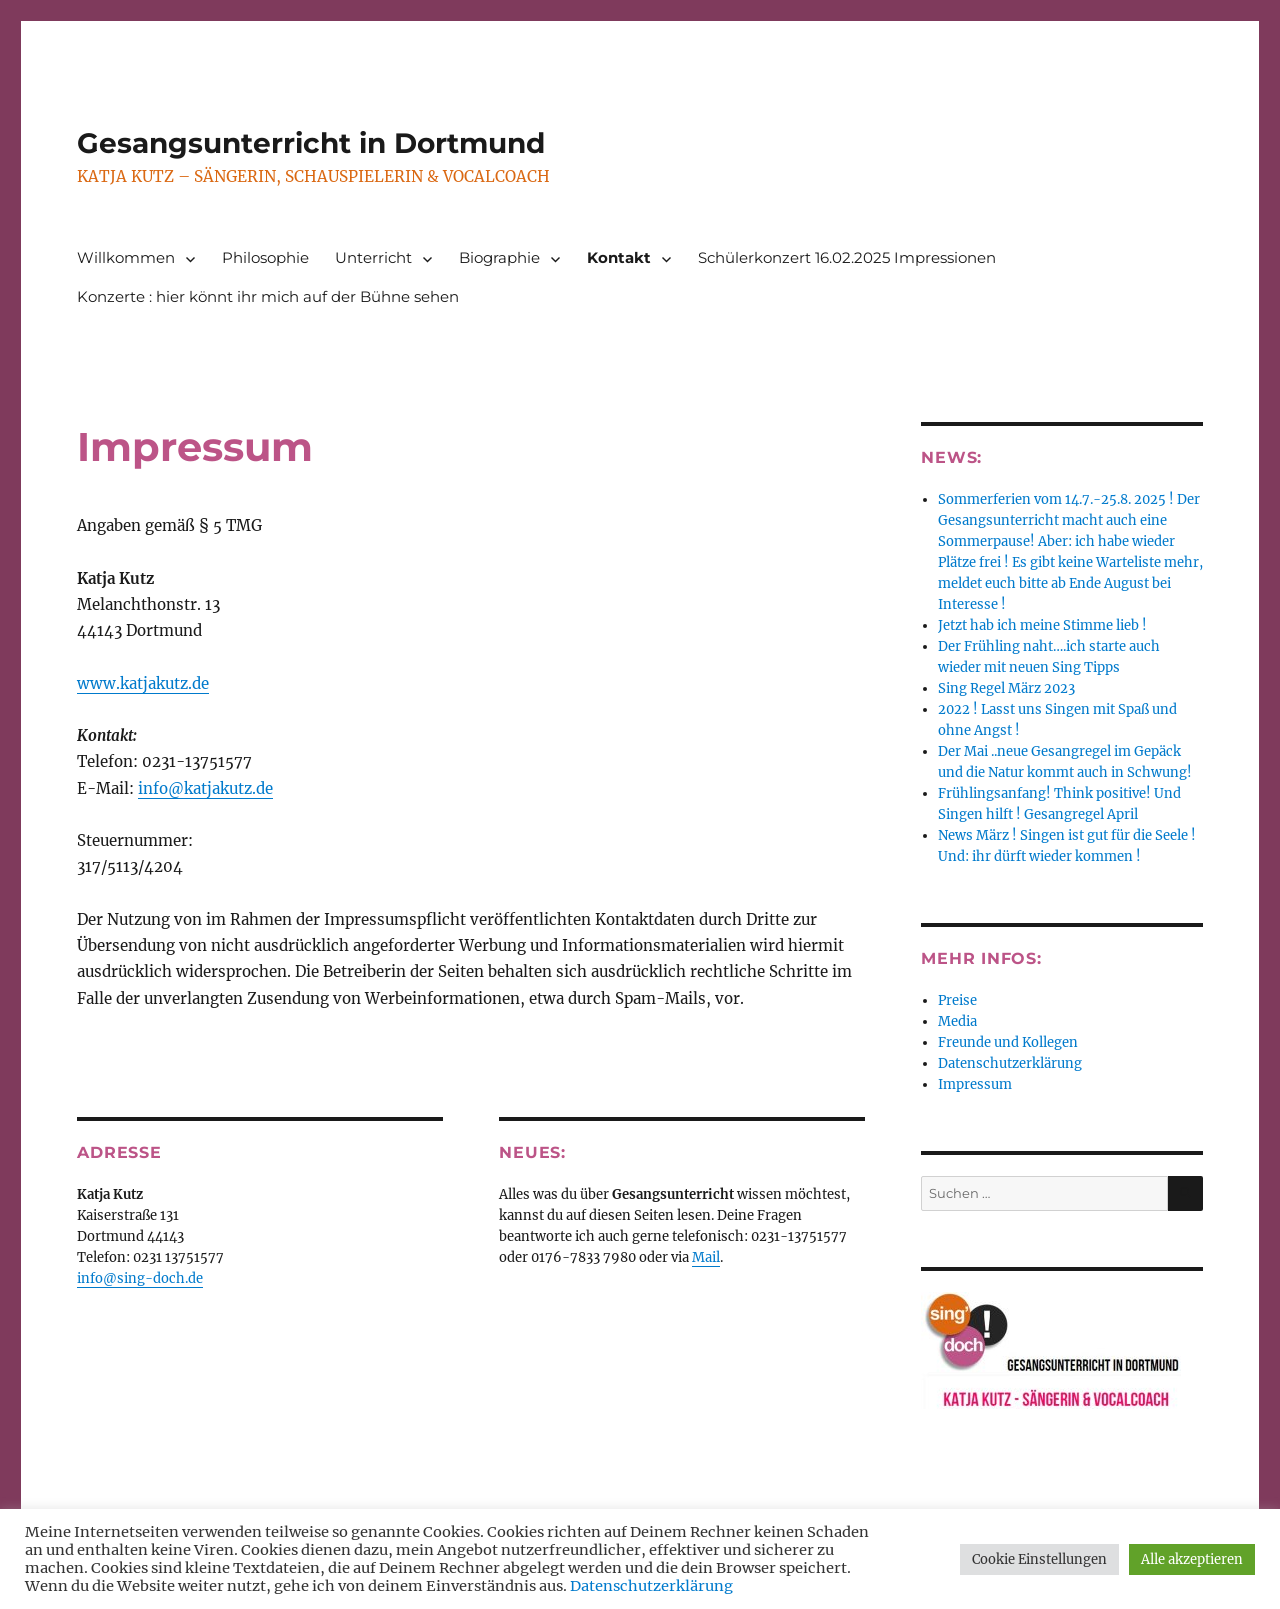 This screenshot has height=1609, width=1280. Describe the element at coordinates (1192, 1559) in the screenshot. I see `Alle akzeptieren [button]` at that location.